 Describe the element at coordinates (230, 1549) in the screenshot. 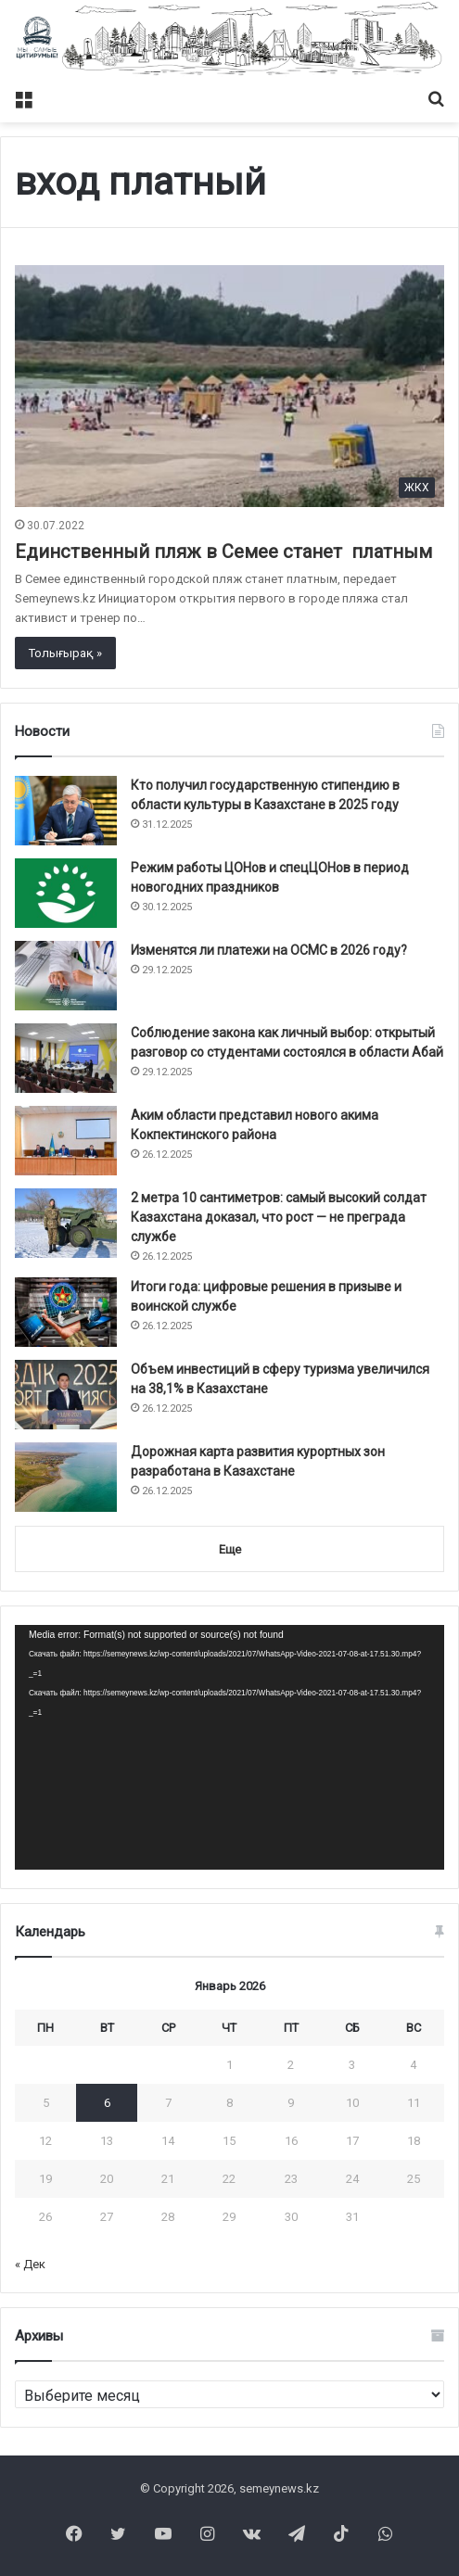

I see `Еще` at that location.